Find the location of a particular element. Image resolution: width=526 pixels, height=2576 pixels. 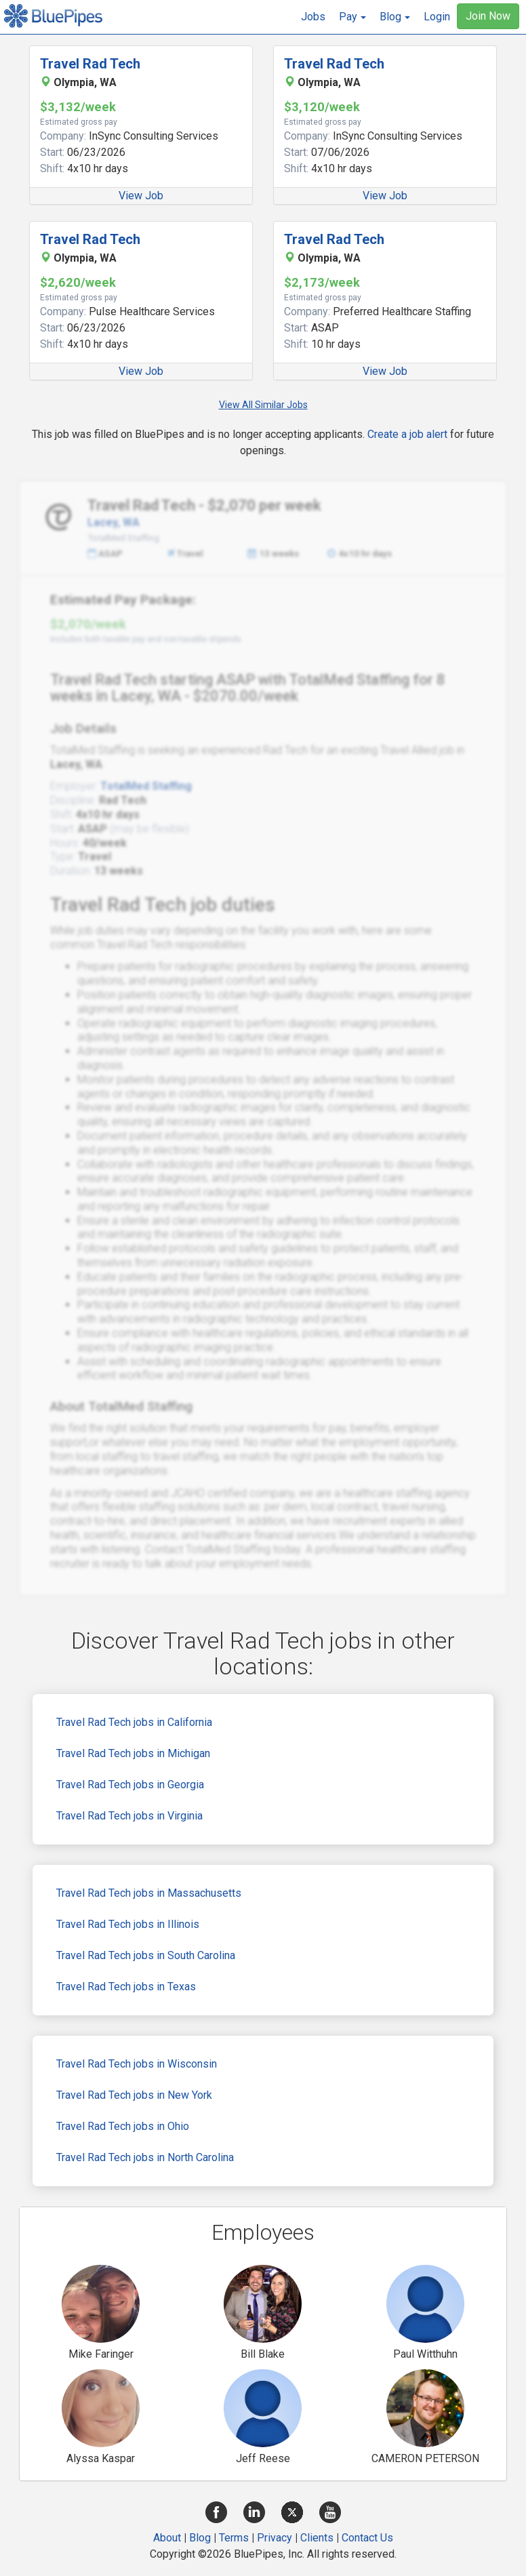

Create a job alert is located at coordinates (407, 434).